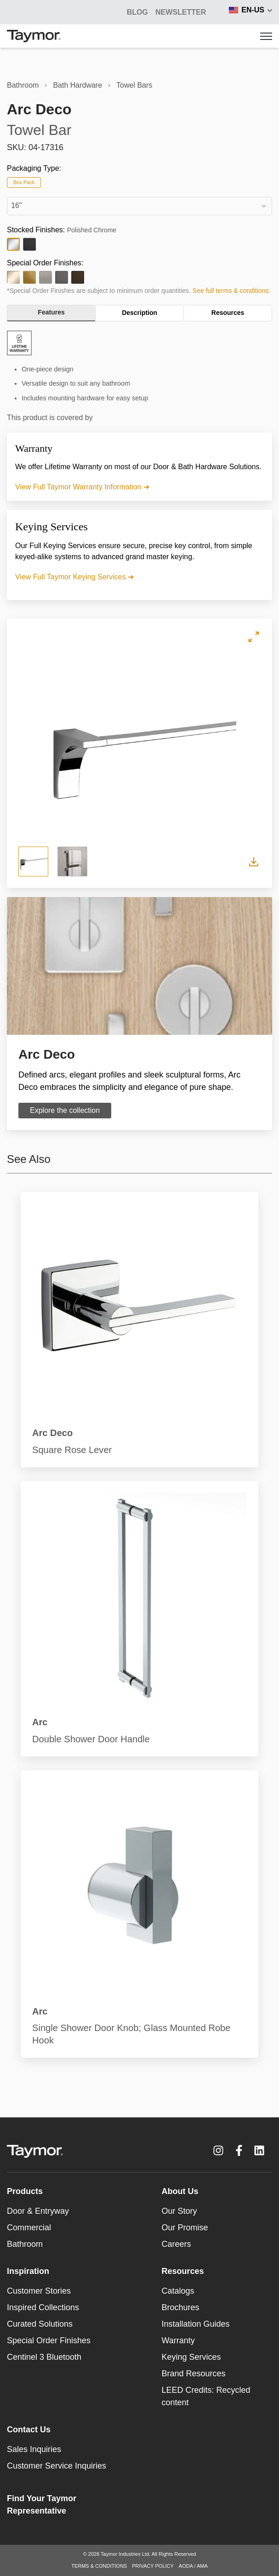  I want to click on Description, so click(139, 312).